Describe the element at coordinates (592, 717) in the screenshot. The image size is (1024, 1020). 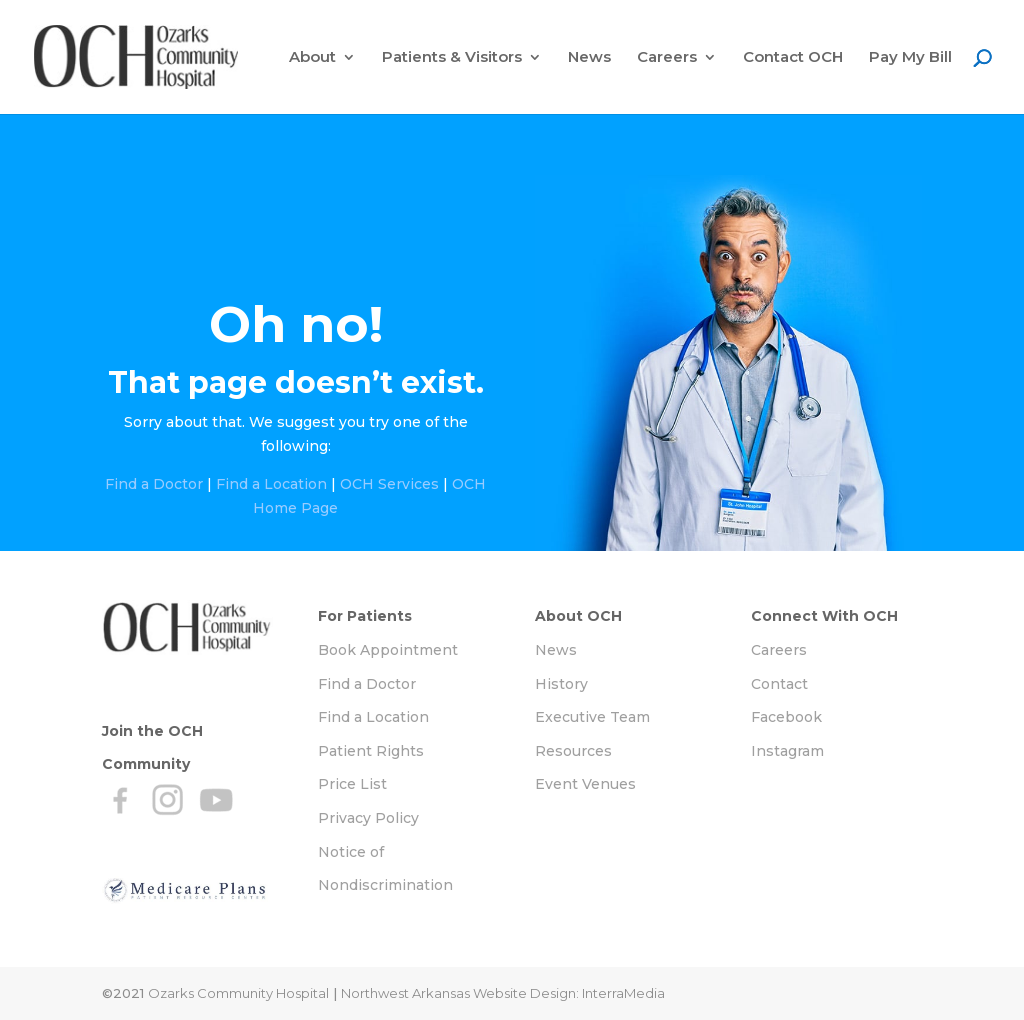
I see `Executive Team` at that location.